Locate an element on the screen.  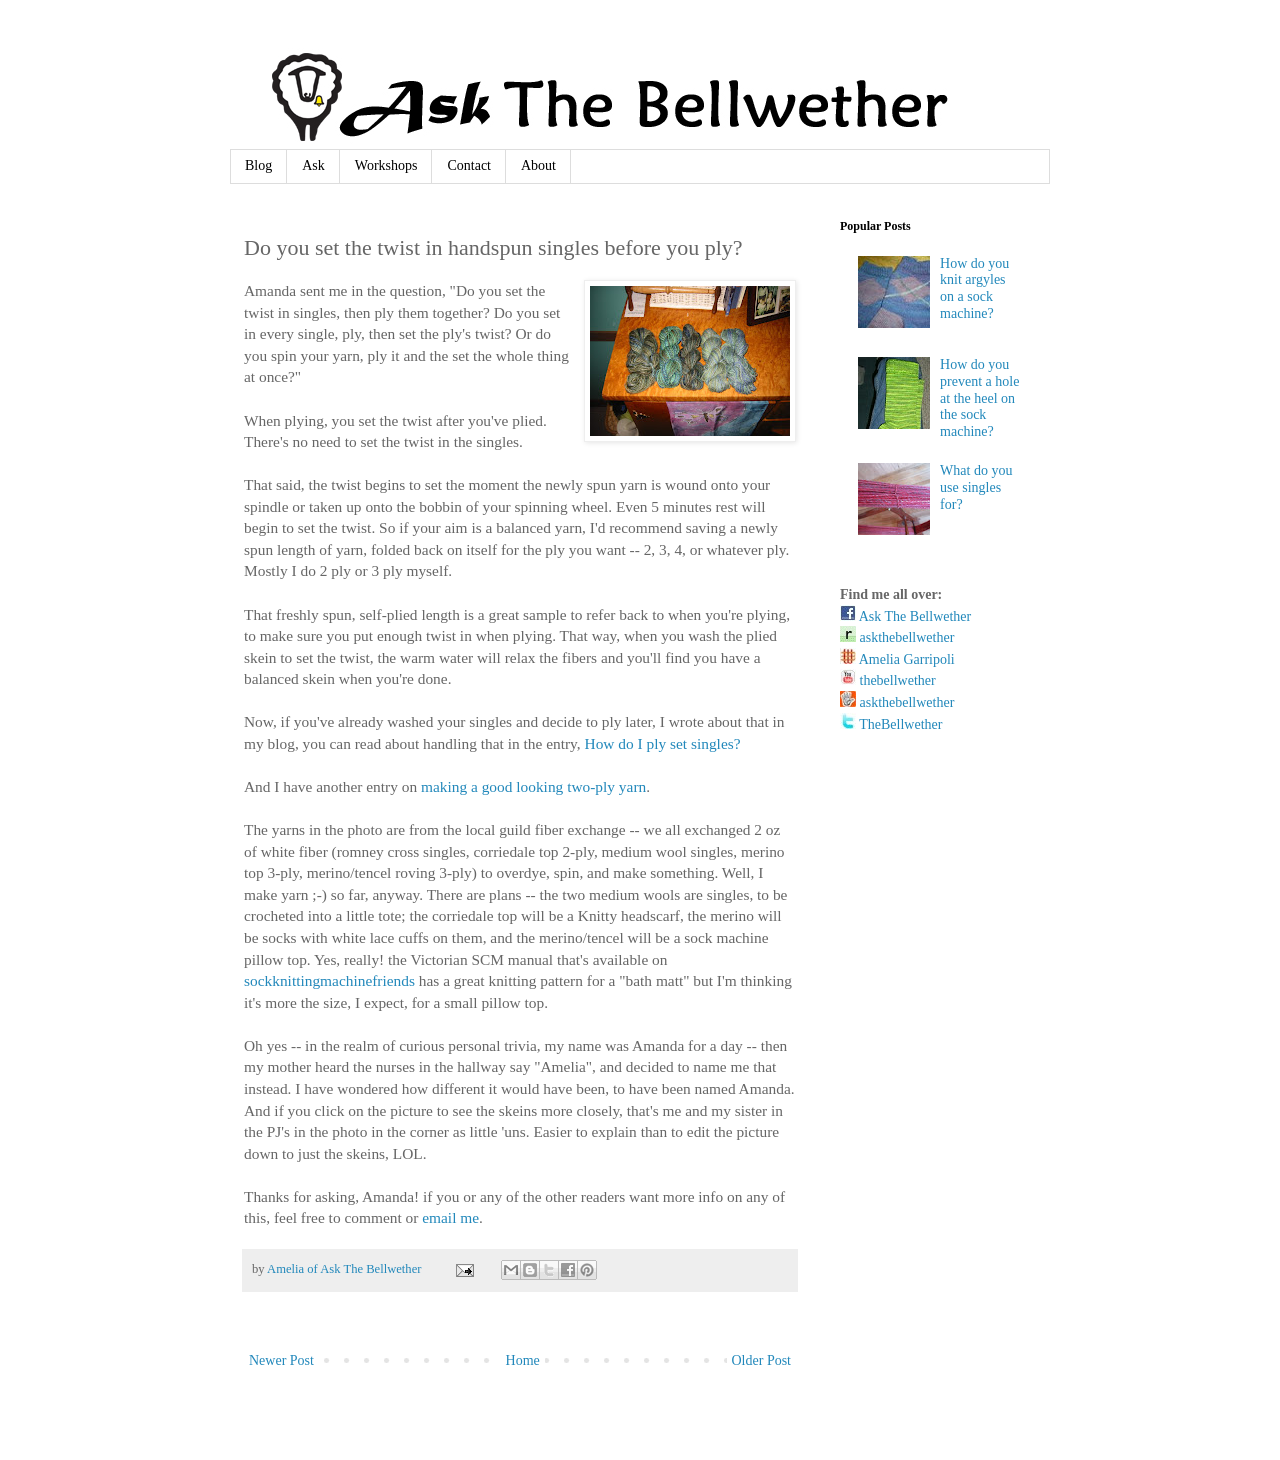
How do I ply set singles? is located at coordinates (663, 743).